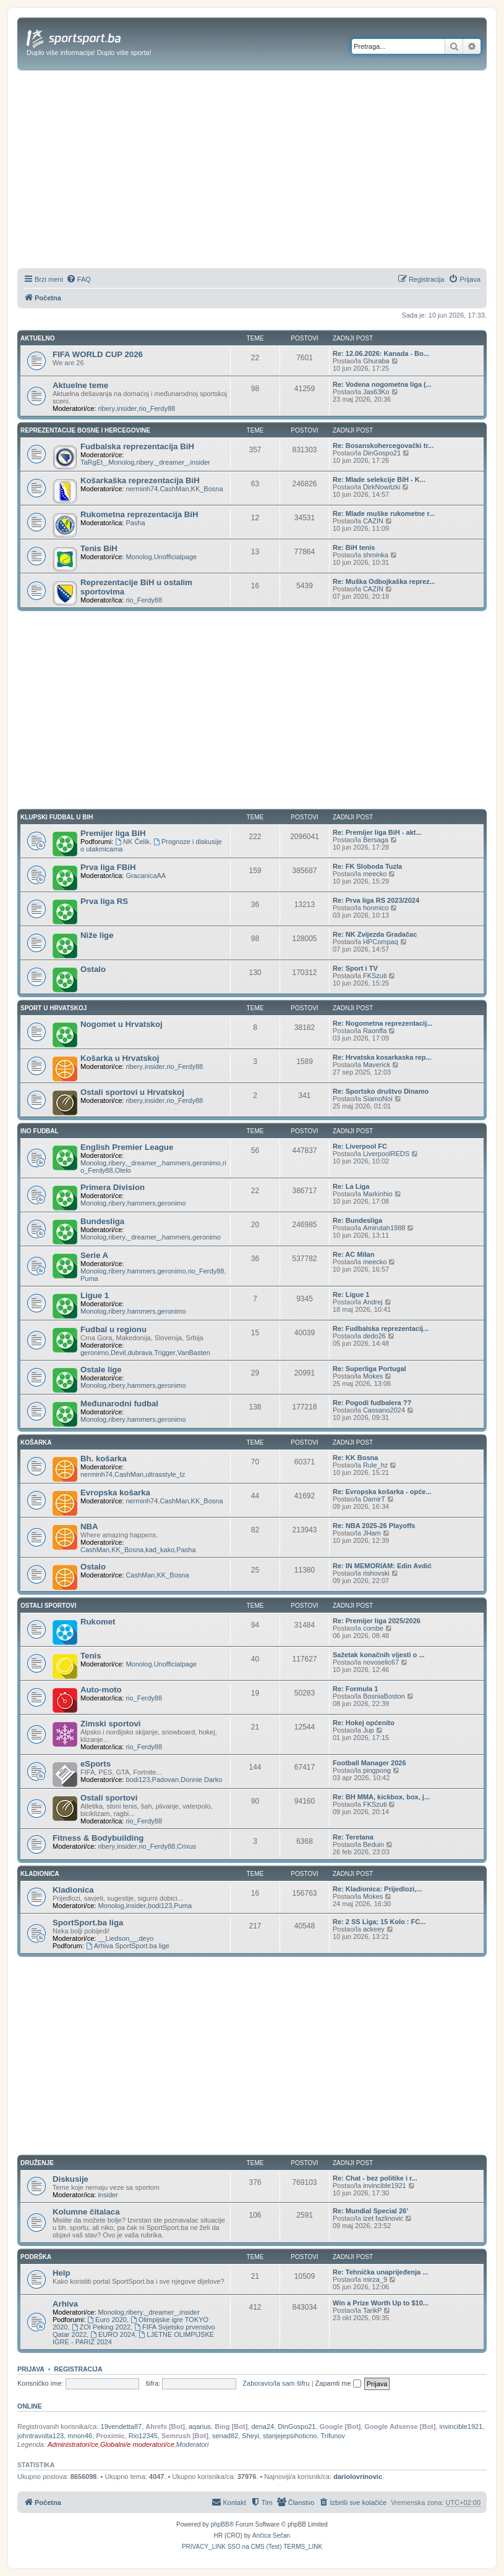 Image resolution: width=504 pixels, height=2576 pixels. What do you see at coordinates (89, 1526) in the screenshot?
I see `NBA` at bounding box center [89, 1526].